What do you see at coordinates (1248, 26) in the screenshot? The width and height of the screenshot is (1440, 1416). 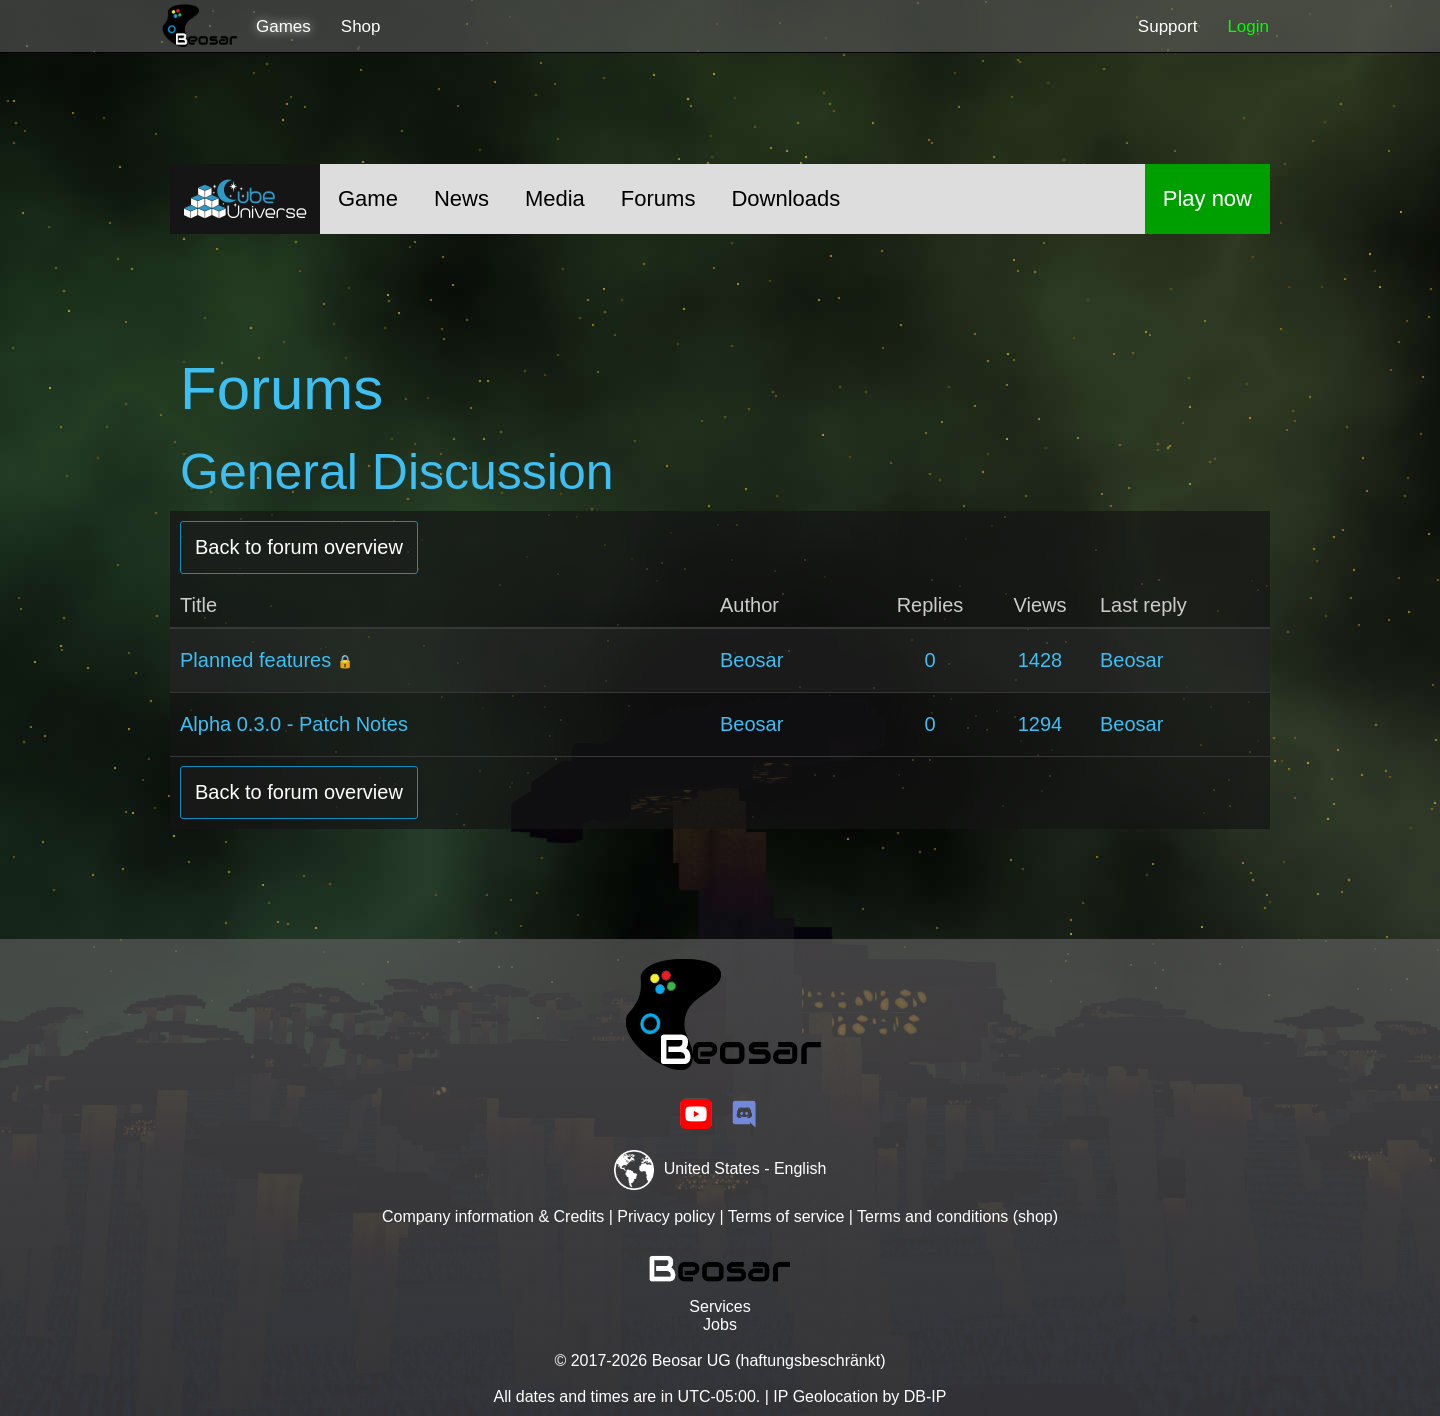 I see `Login` at bounding box center [1248, 26].